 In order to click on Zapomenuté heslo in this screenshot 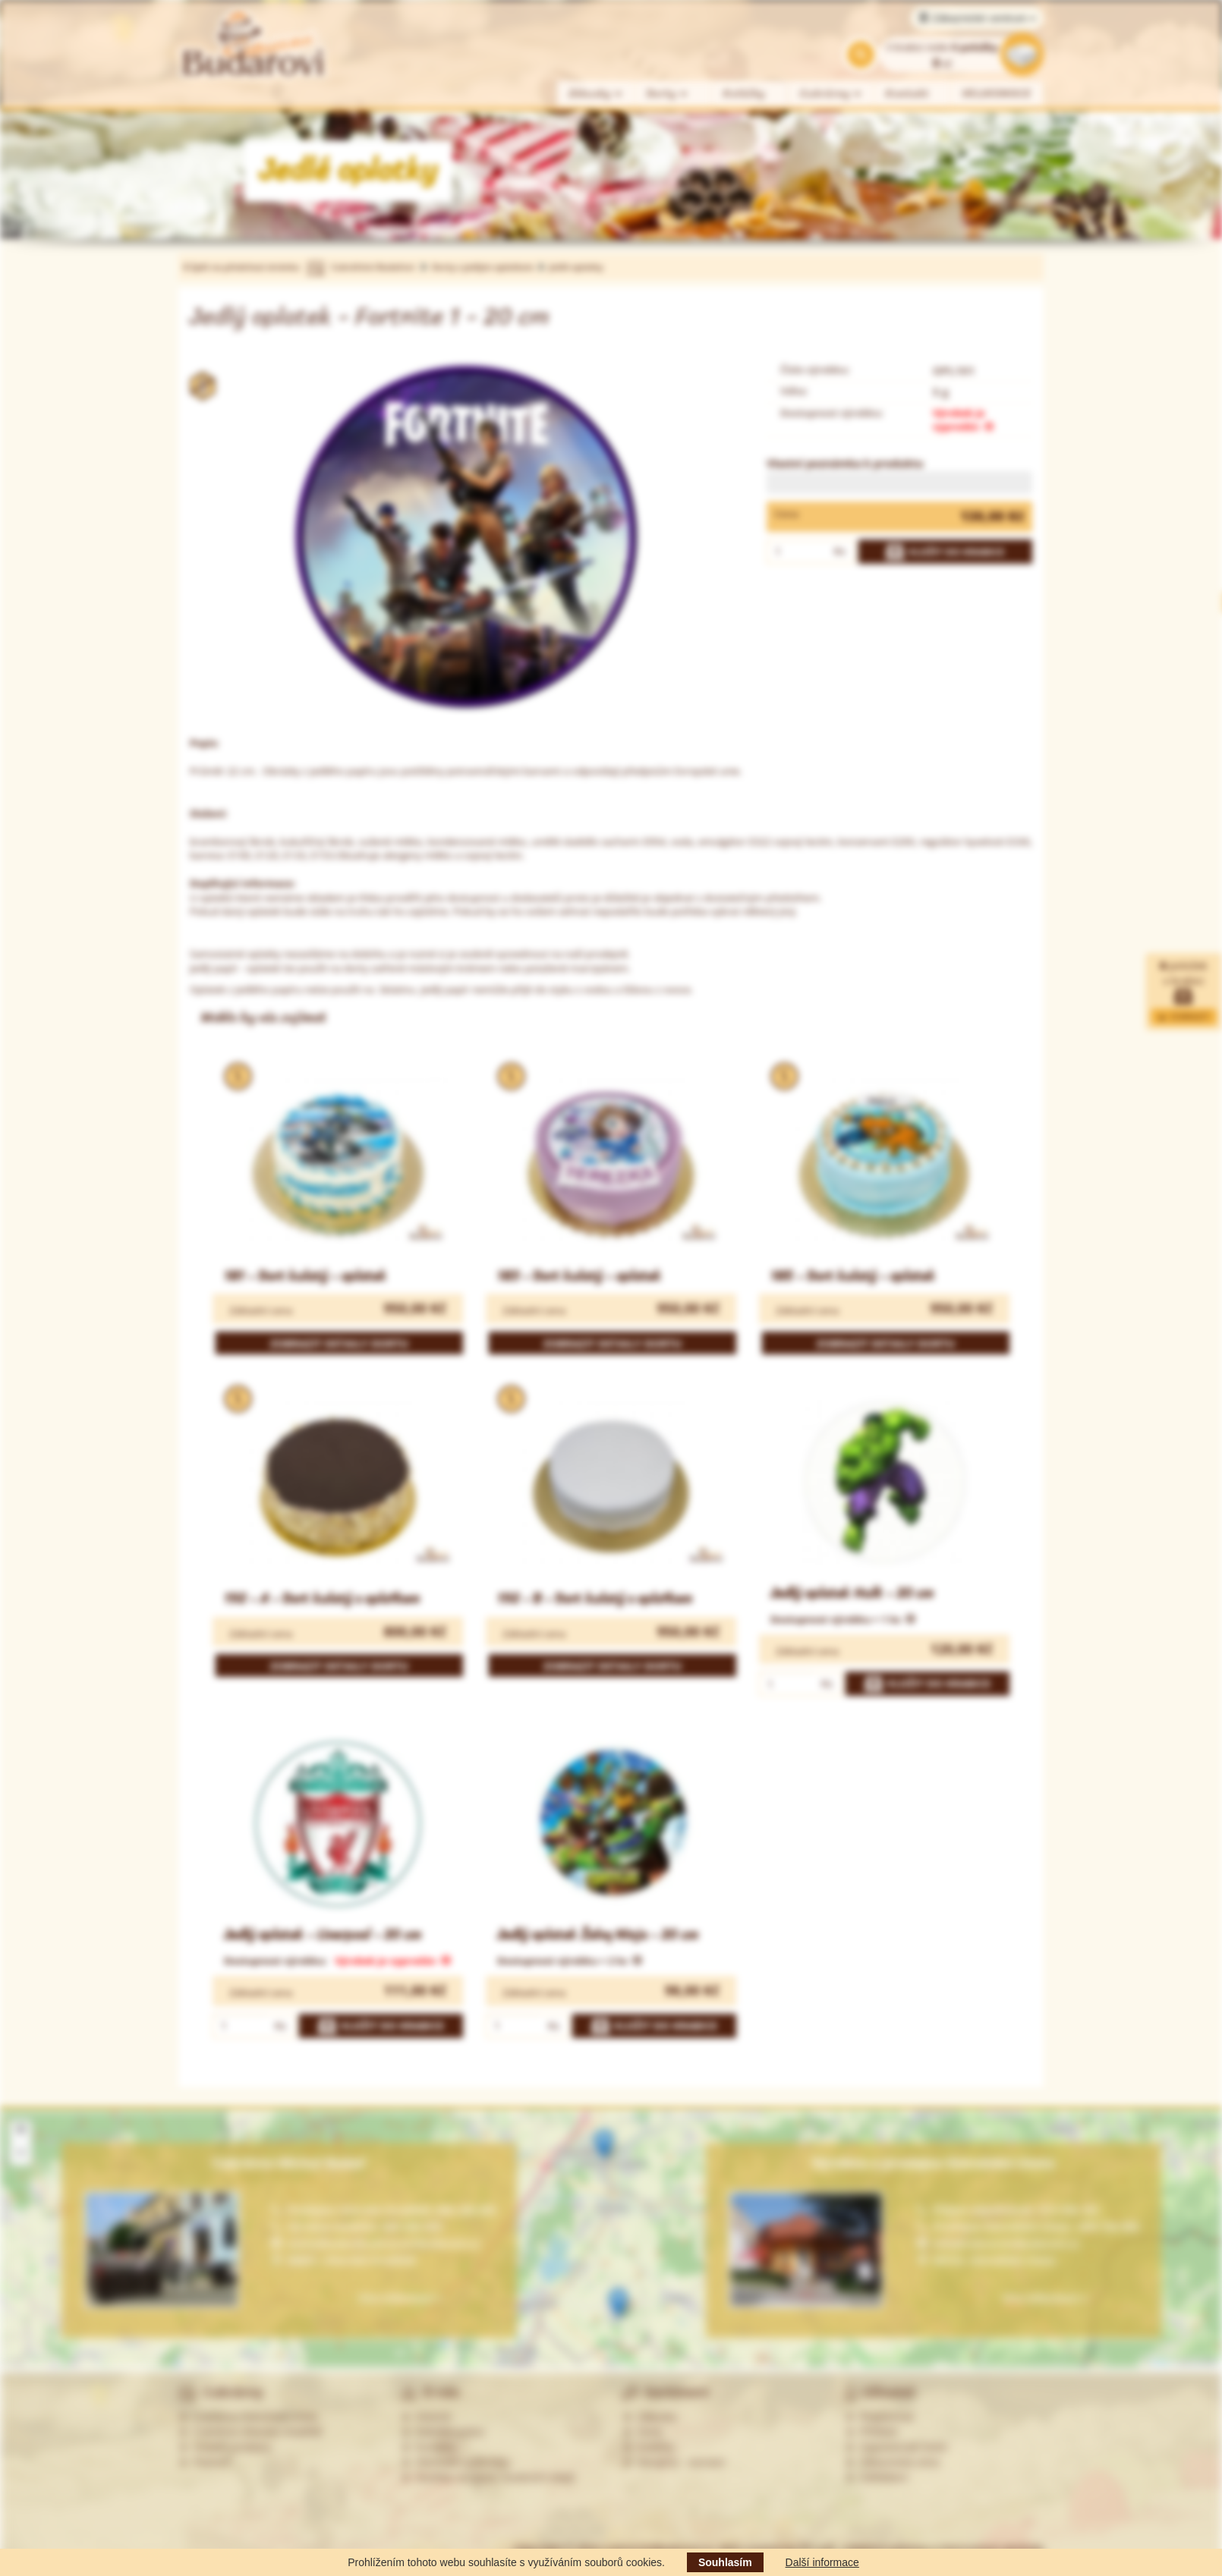, I will do `click(896, 2447)`.